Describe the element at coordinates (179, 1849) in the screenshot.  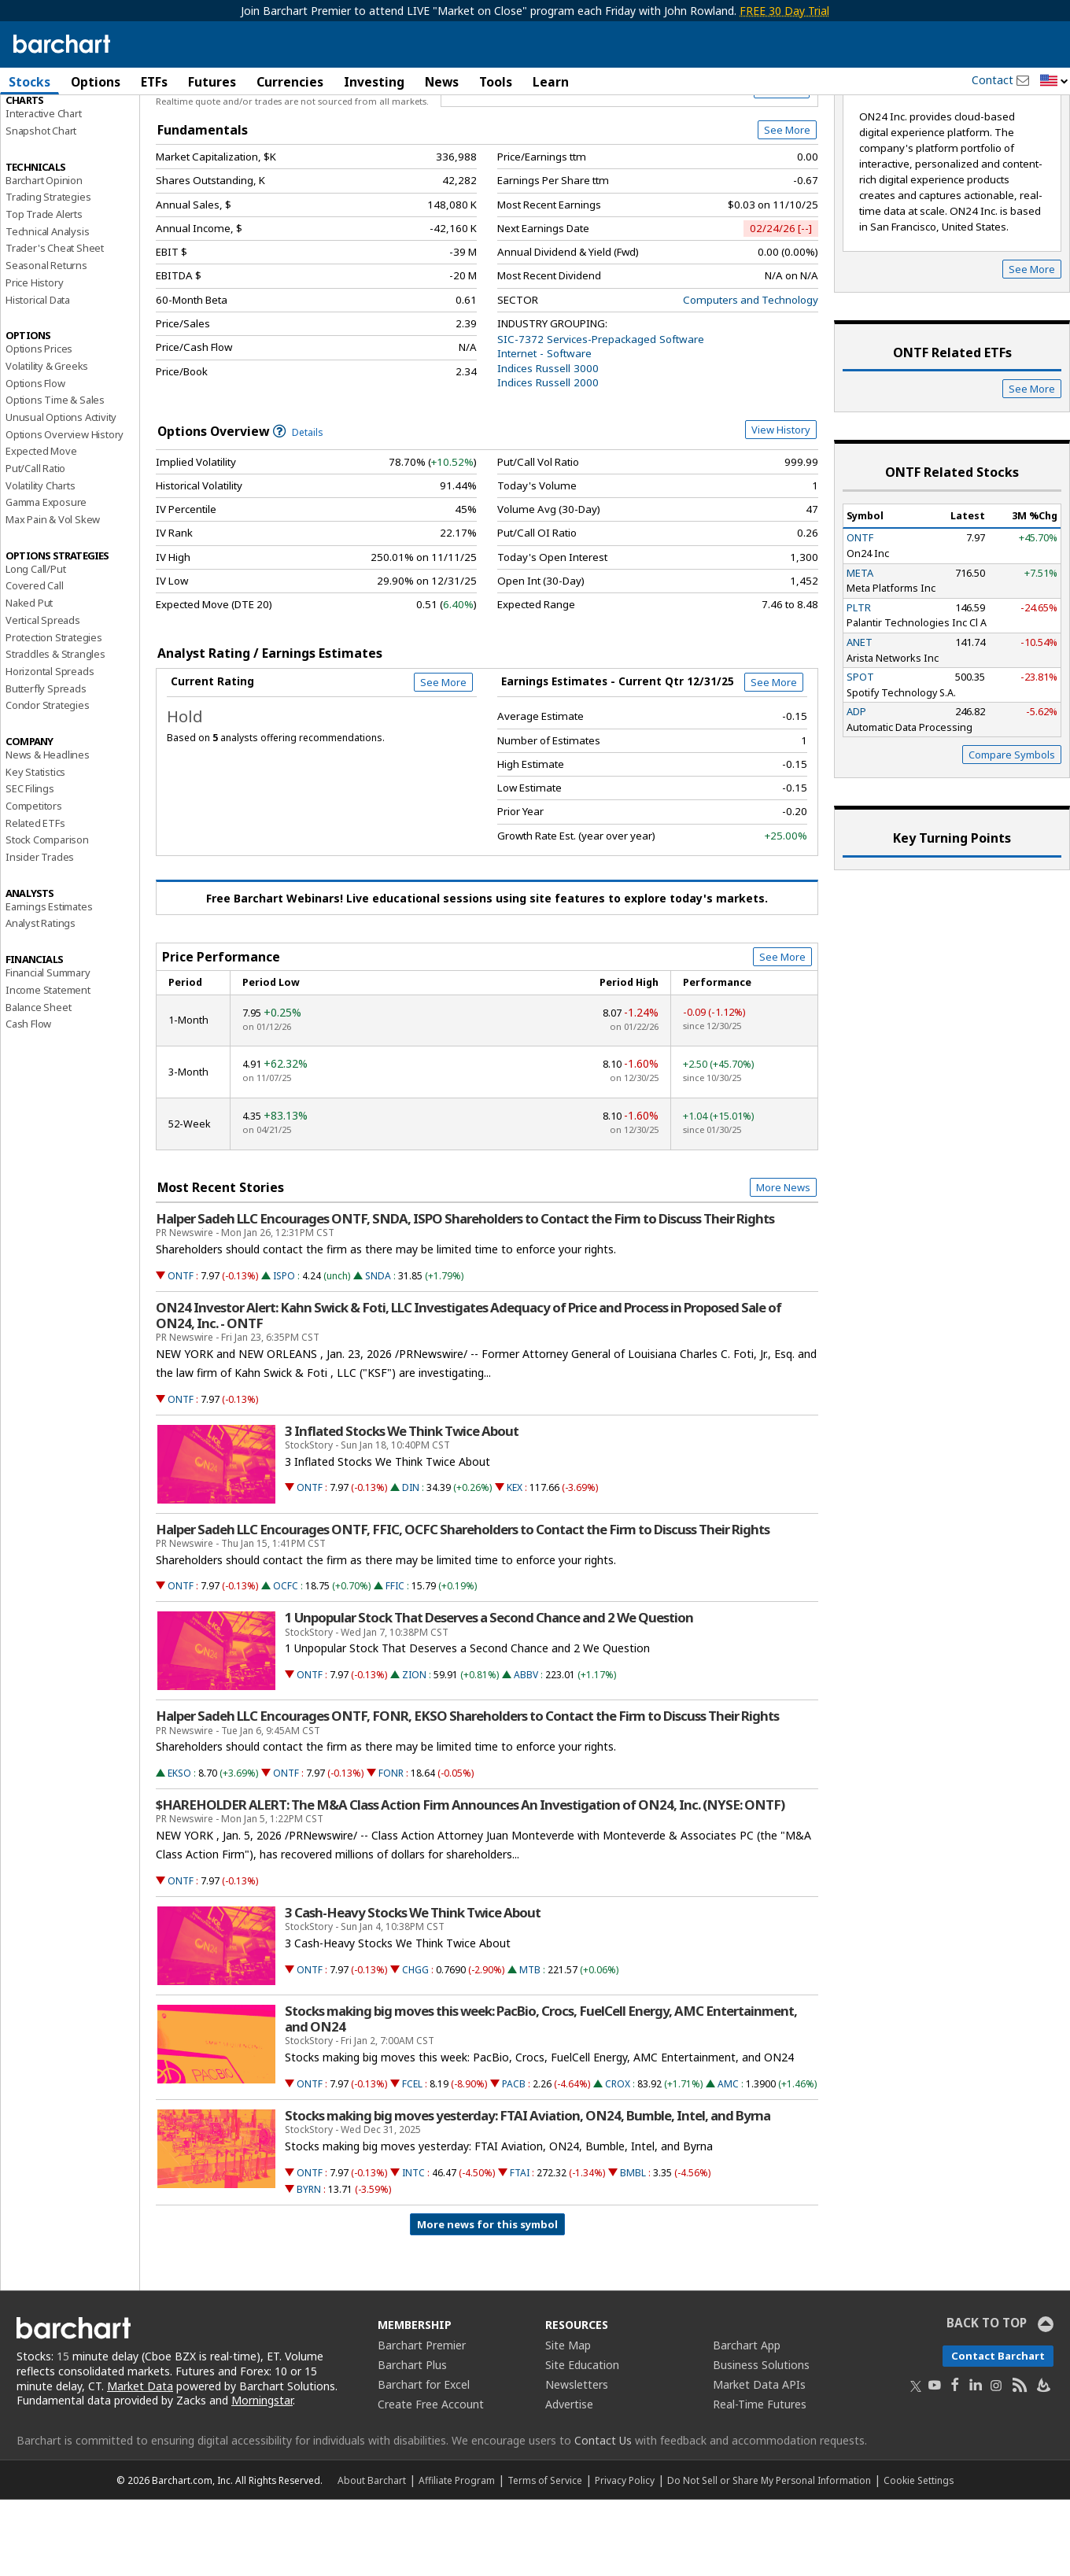
I see `EKSO` at that location.